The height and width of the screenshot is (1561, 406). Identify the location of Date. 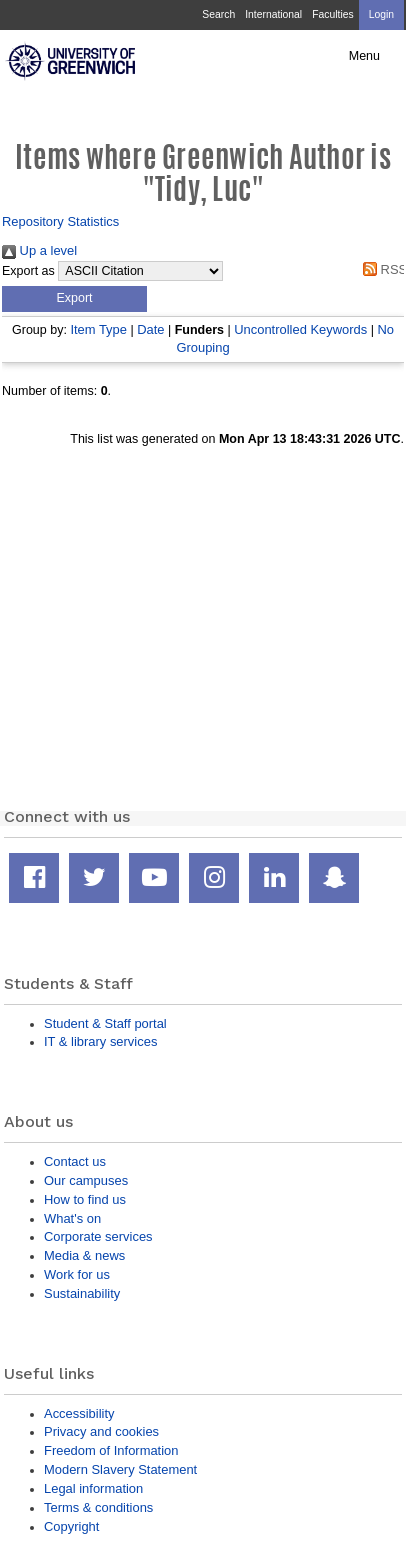
(150, 329).